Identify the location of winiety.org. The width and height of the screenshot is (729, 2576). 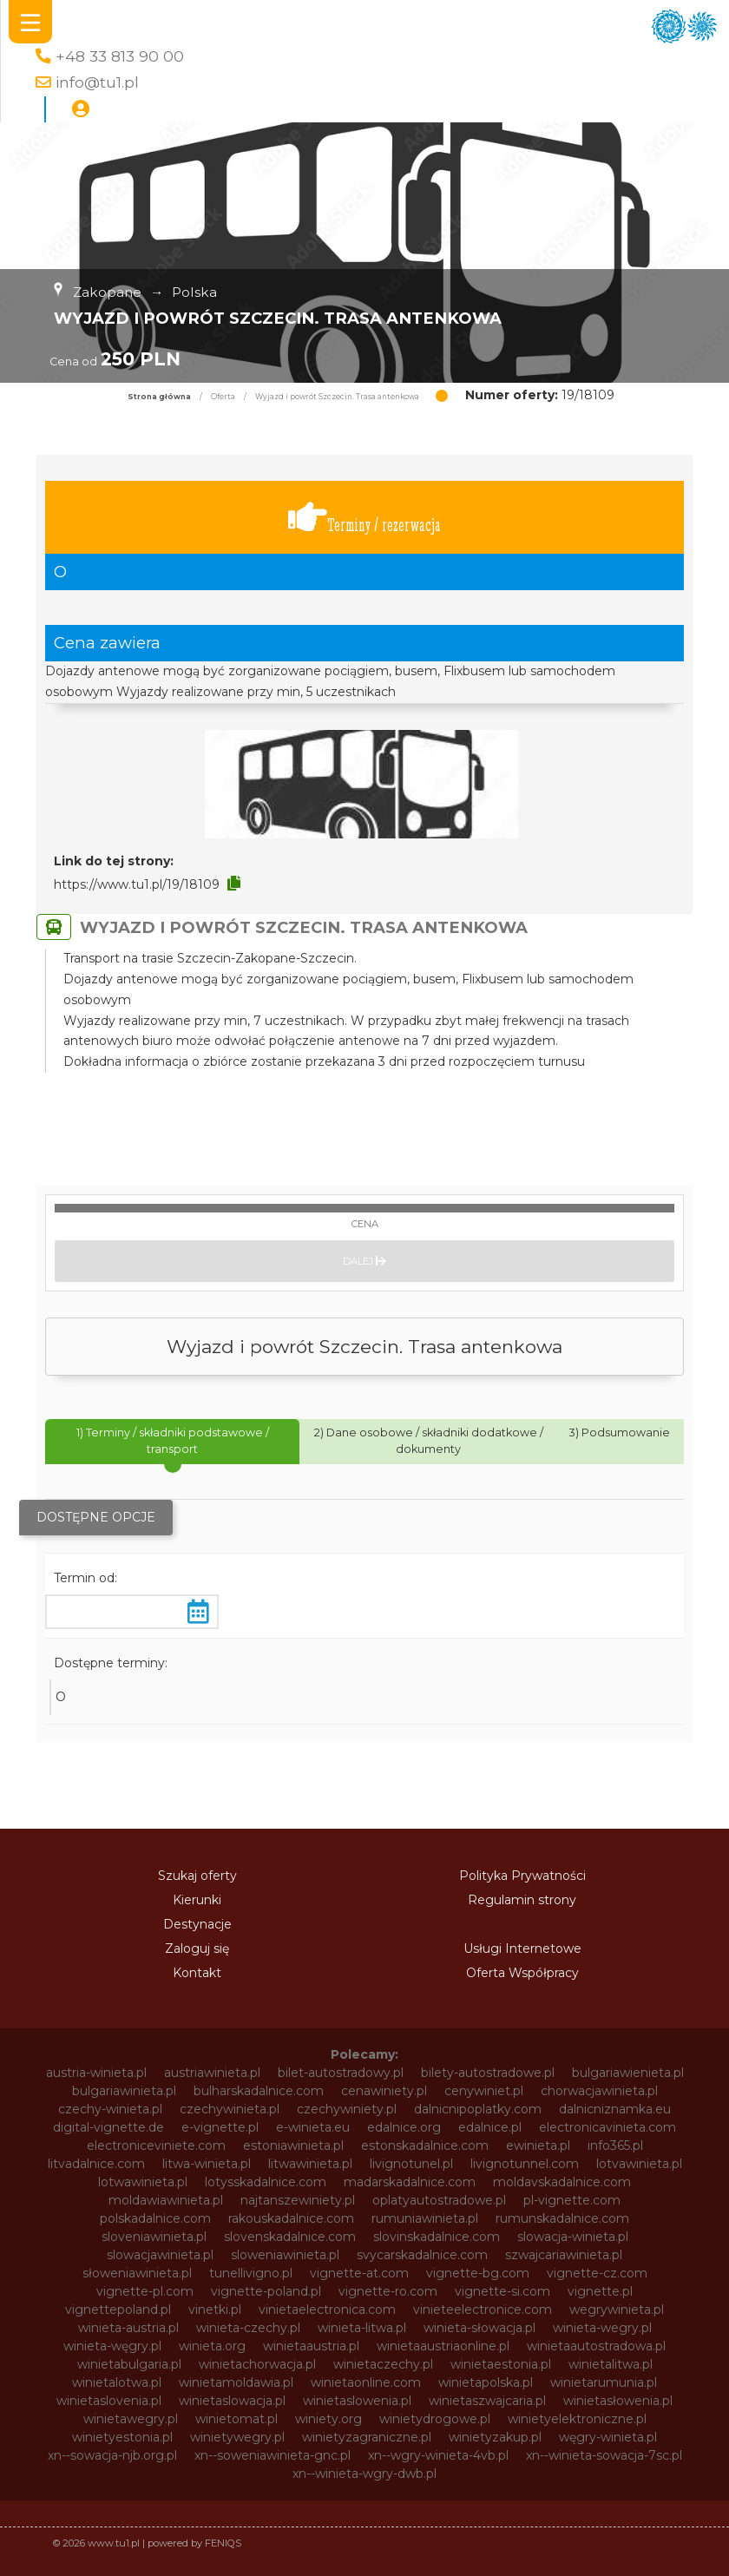
(328, 2419).